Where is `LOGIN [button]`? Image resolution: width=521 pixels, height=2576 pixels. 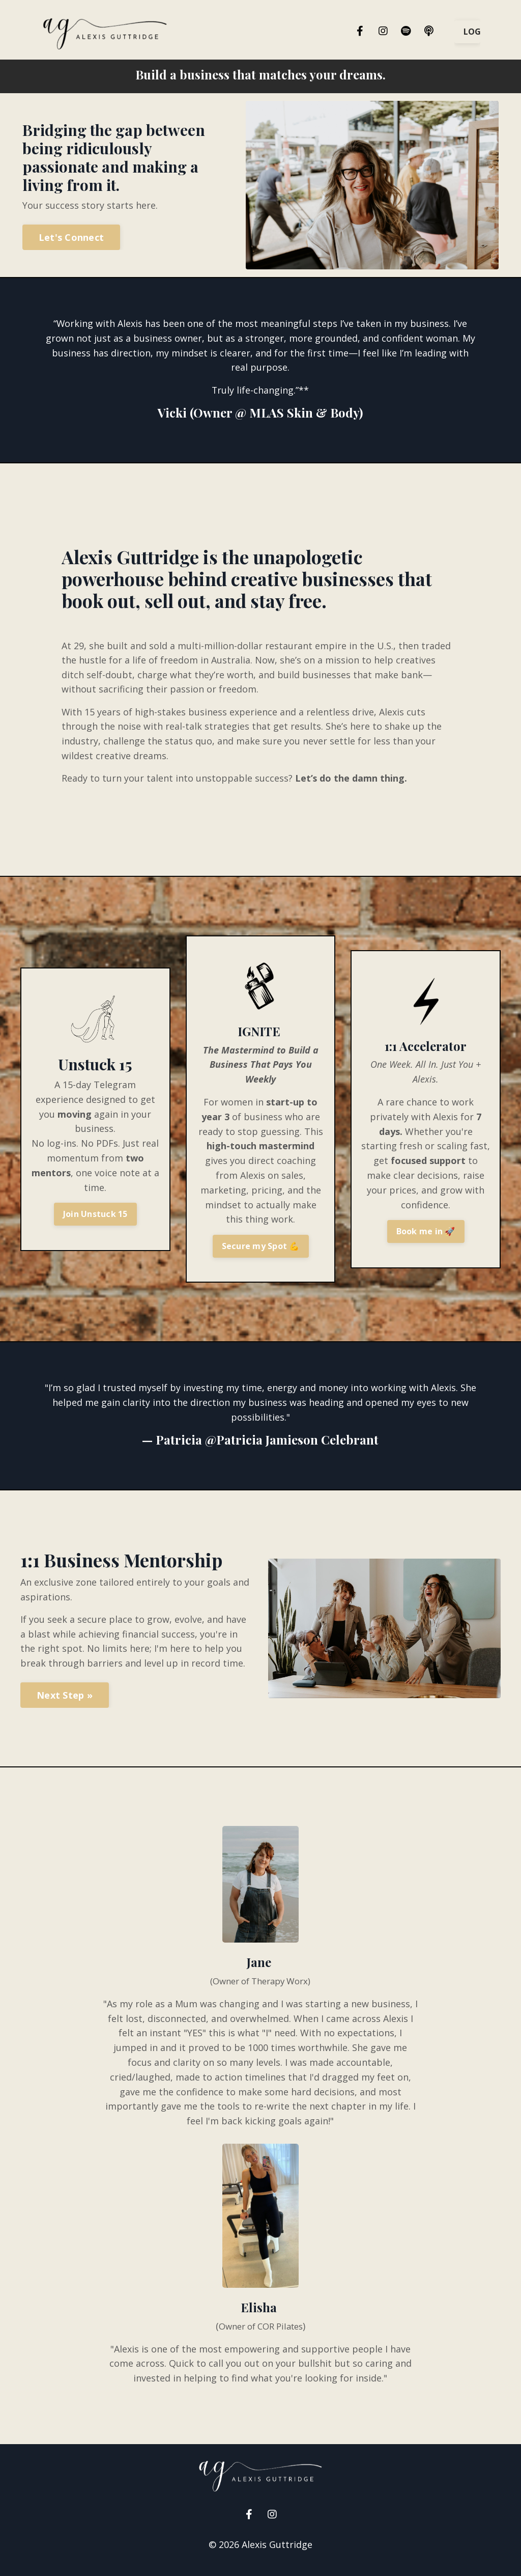
LOGIN [button] is located at coordinates (472, 31).